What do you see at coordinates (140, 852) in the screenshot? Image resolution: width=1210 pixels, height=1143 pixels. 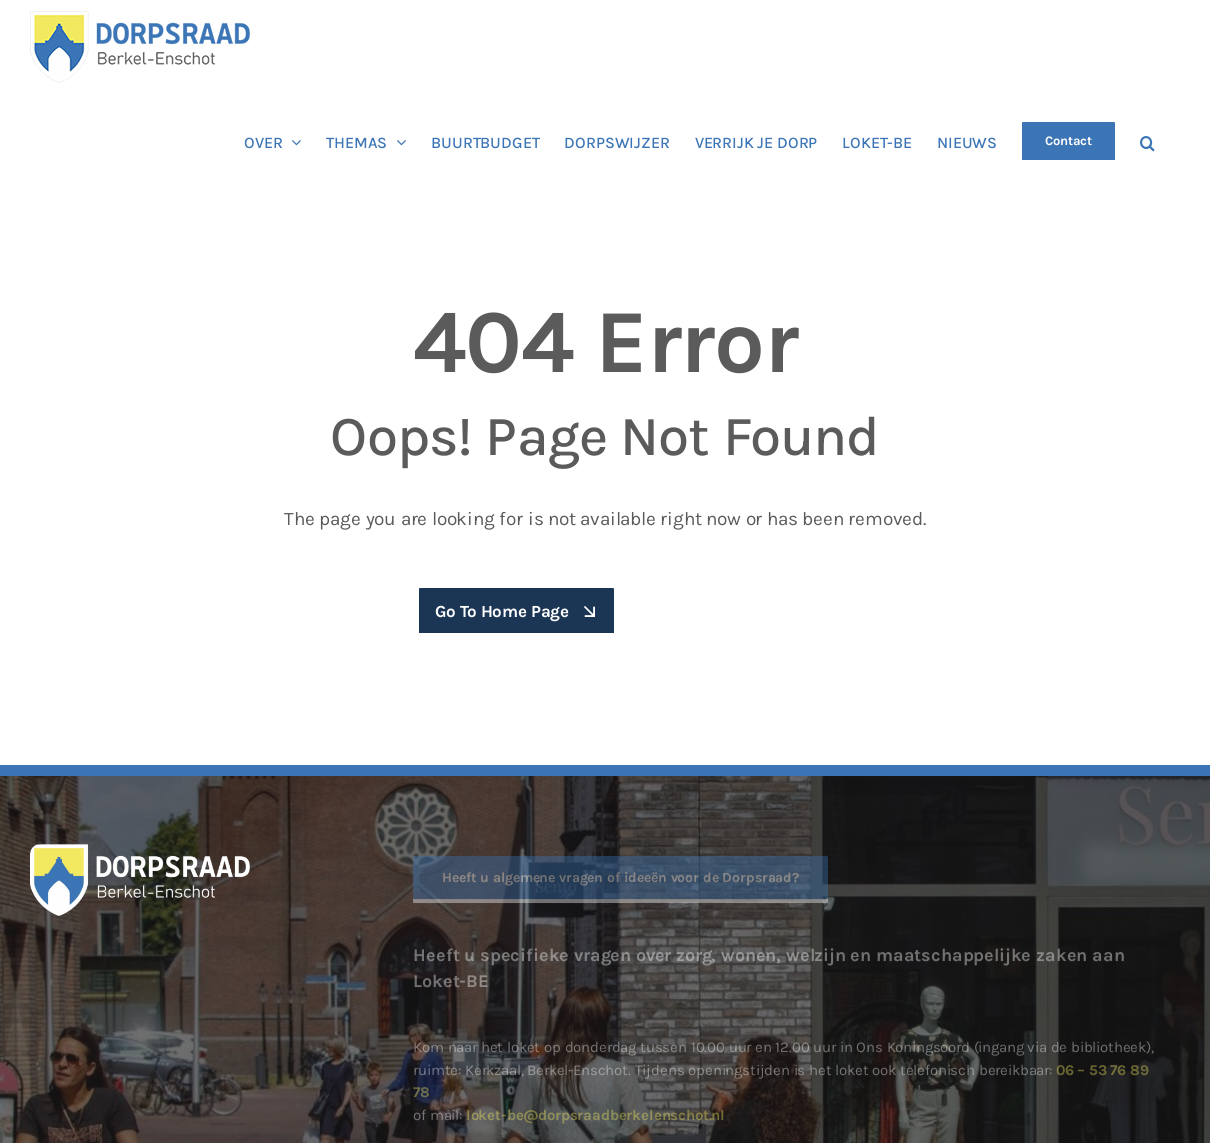 I see `[Dorpraad Berkel-Enschot logo diap]` at bounding box center [140, 852].